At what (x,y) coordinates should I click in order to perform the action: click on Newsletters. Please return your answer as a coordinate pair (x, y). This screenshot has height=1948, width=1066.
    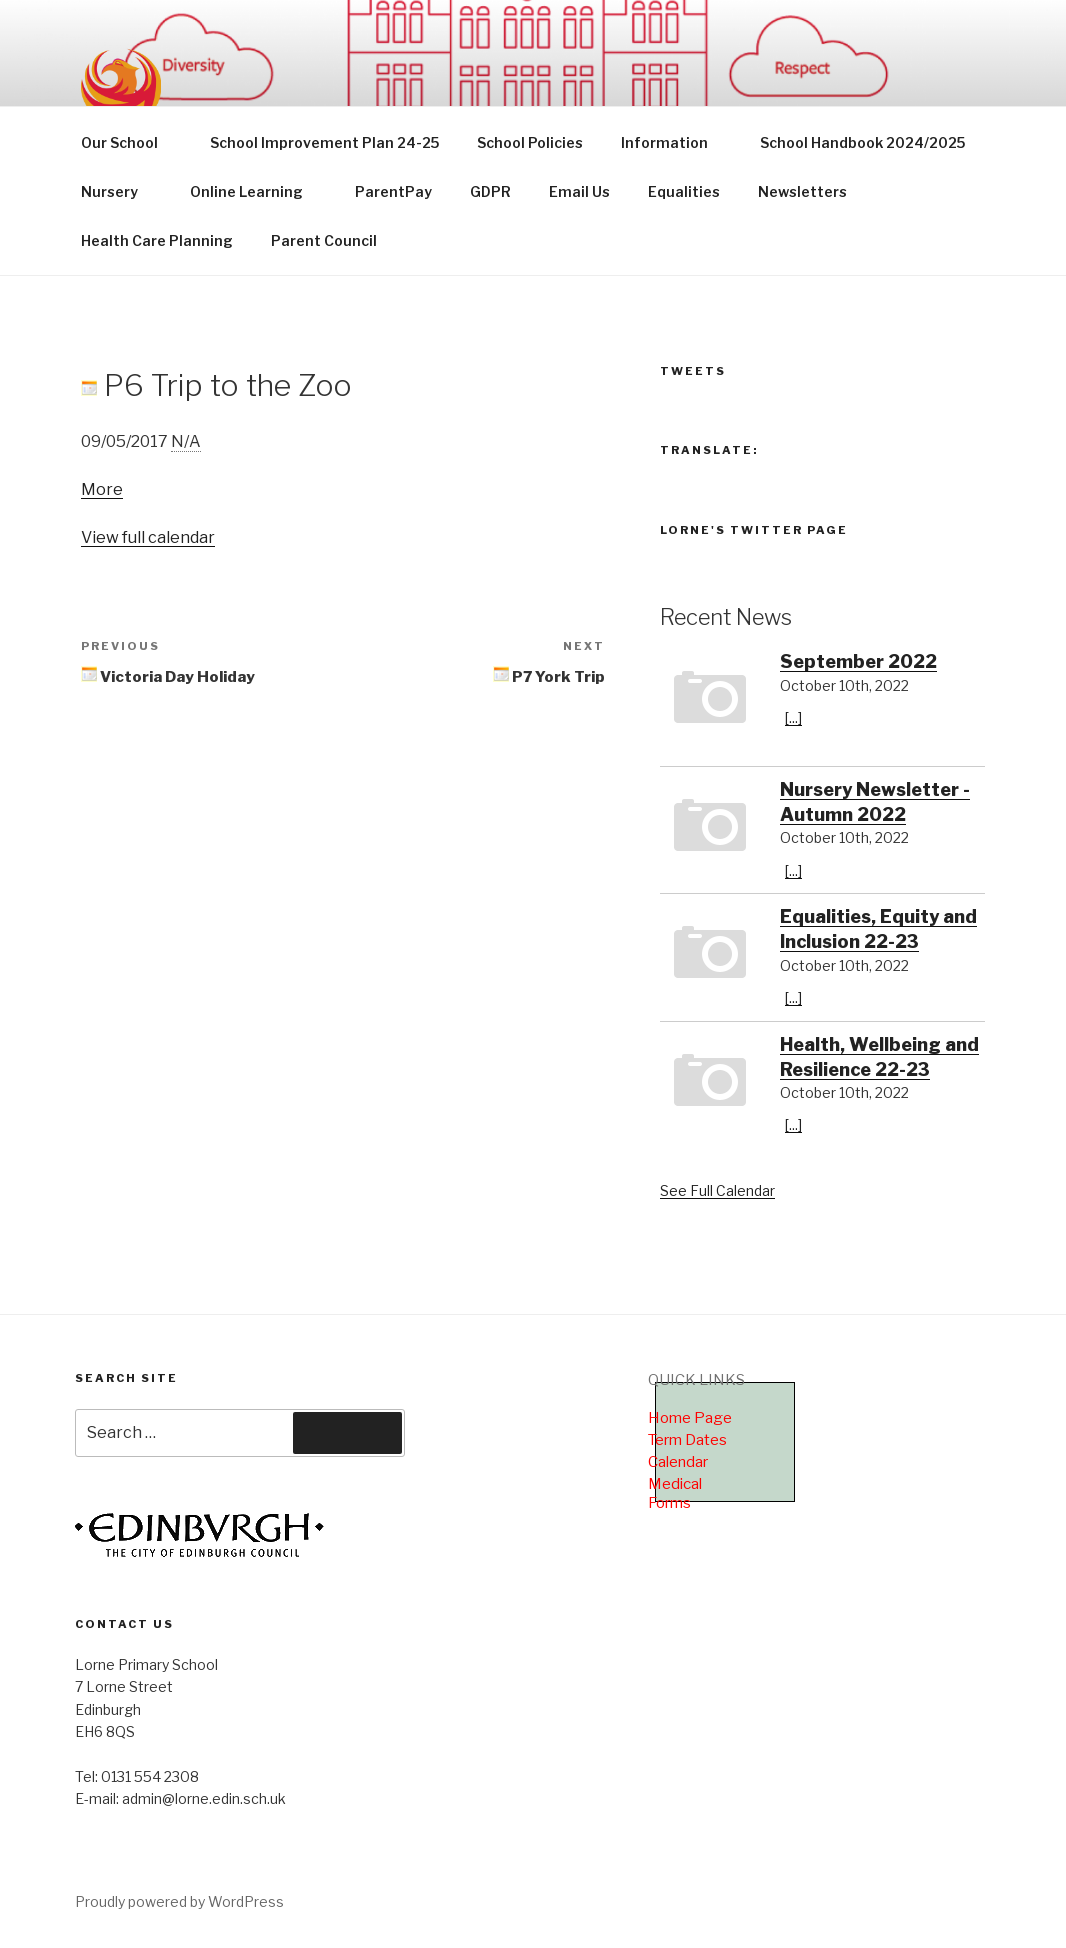
    Looking at the image, I should click on (802, 191).